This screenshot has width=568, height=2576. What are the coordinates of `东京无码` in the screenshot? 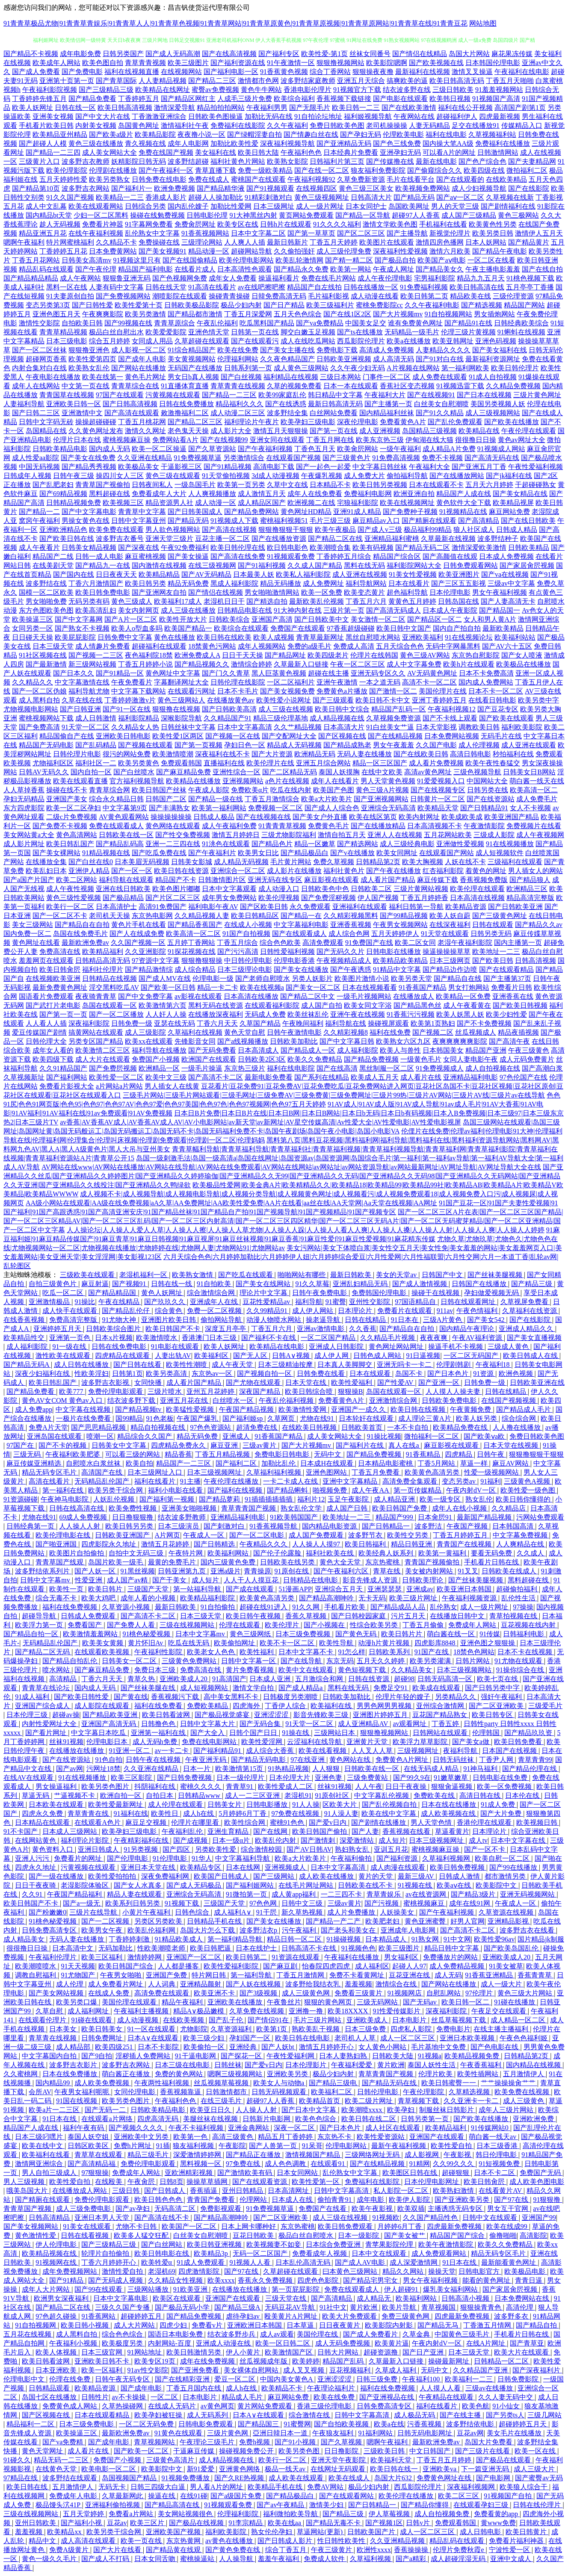 It's located at (340, 1660).